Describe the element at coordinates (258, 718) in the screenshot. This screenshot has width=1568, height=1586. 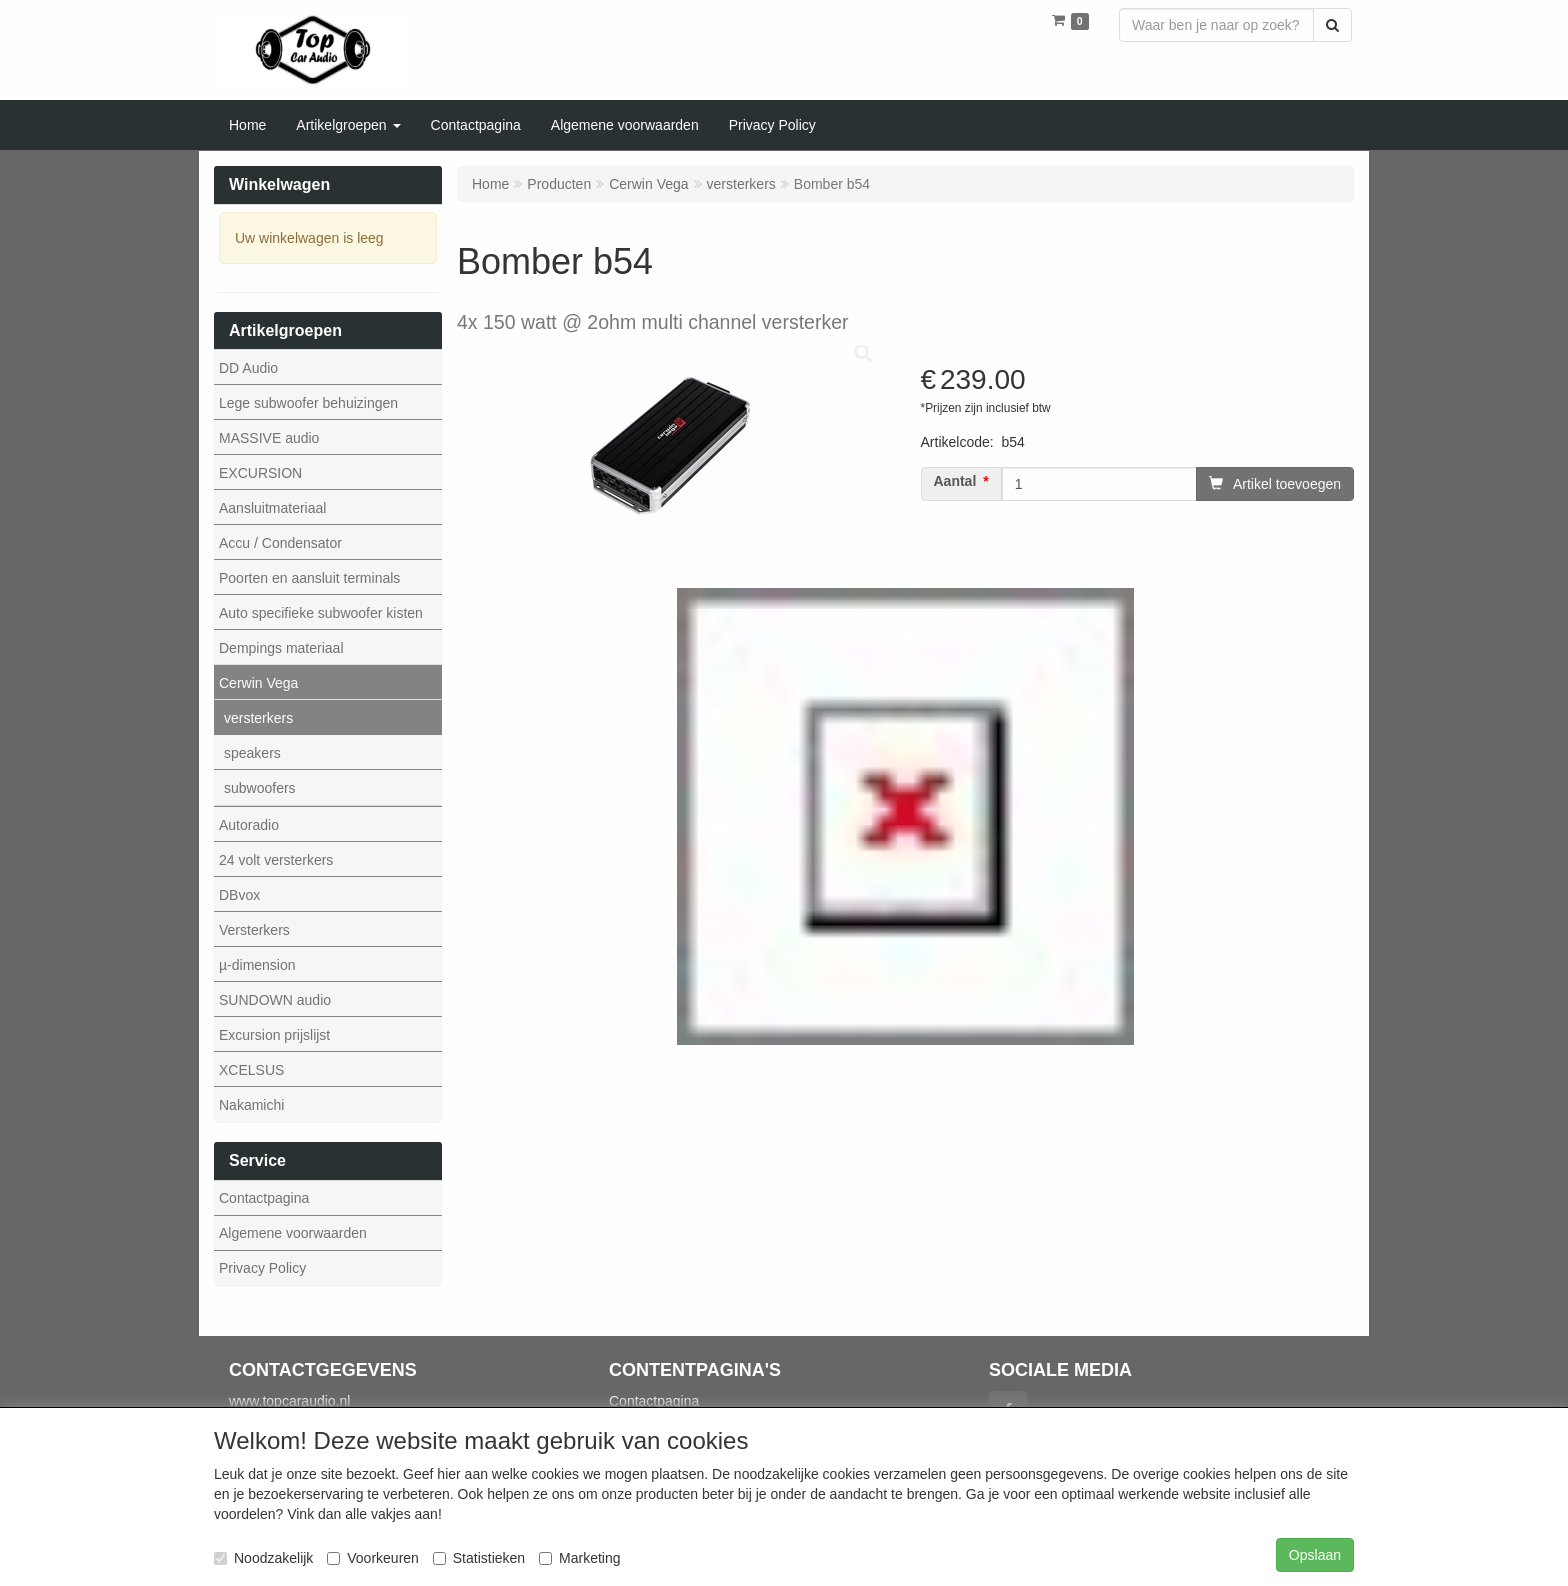
I see `versterkers` at that location.